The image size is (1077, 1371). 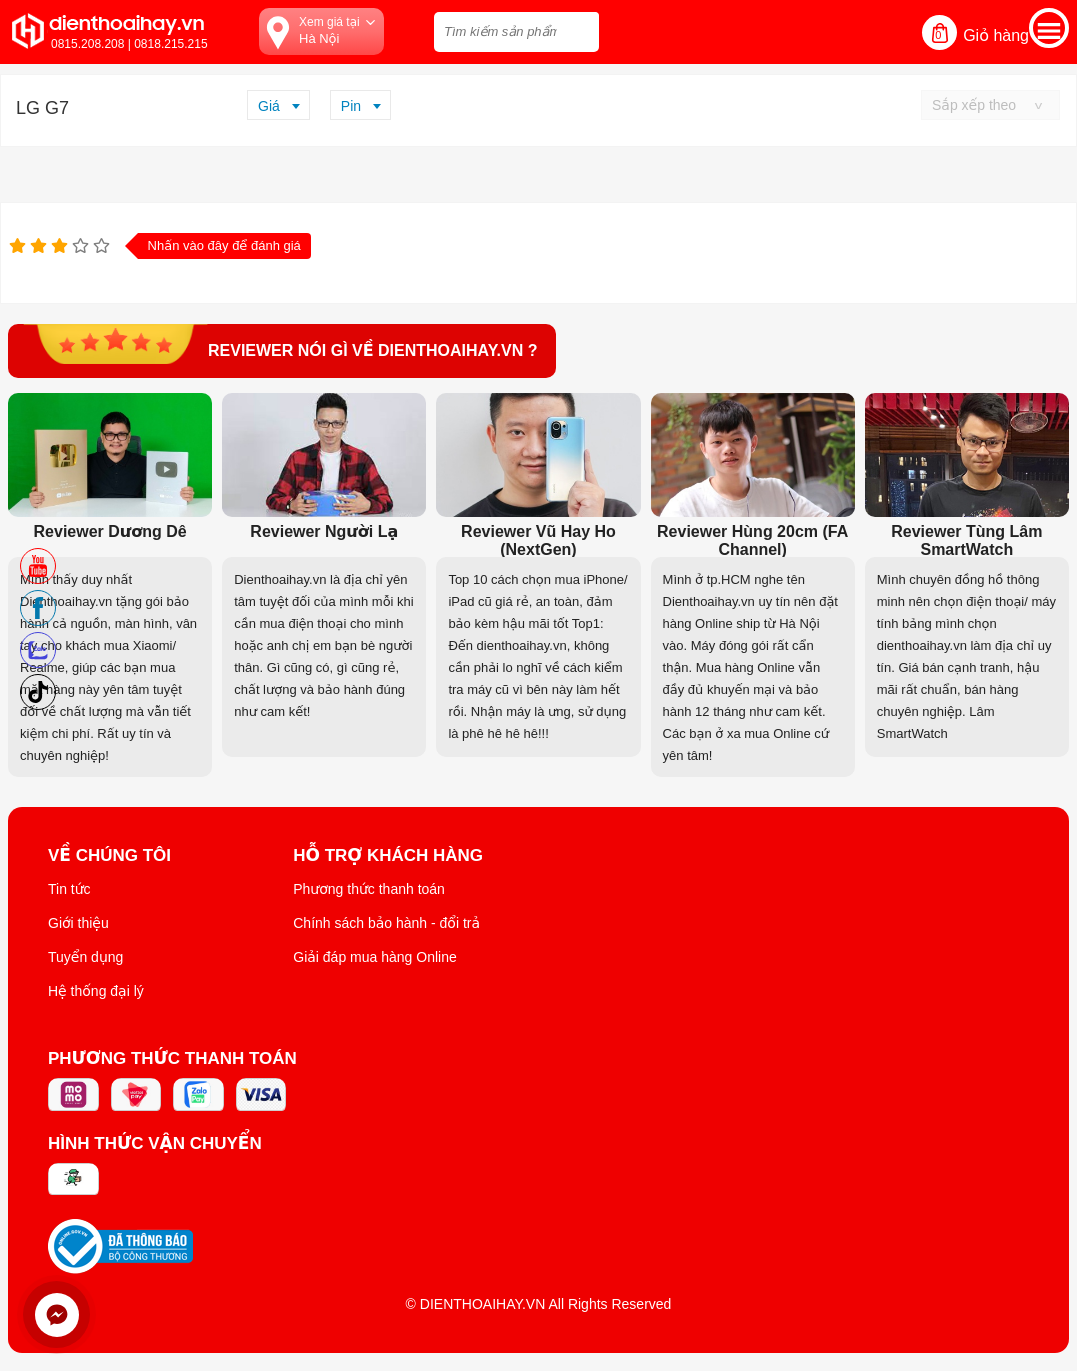 I want to click on [tìm kiếm], so click(x=578, y=29).